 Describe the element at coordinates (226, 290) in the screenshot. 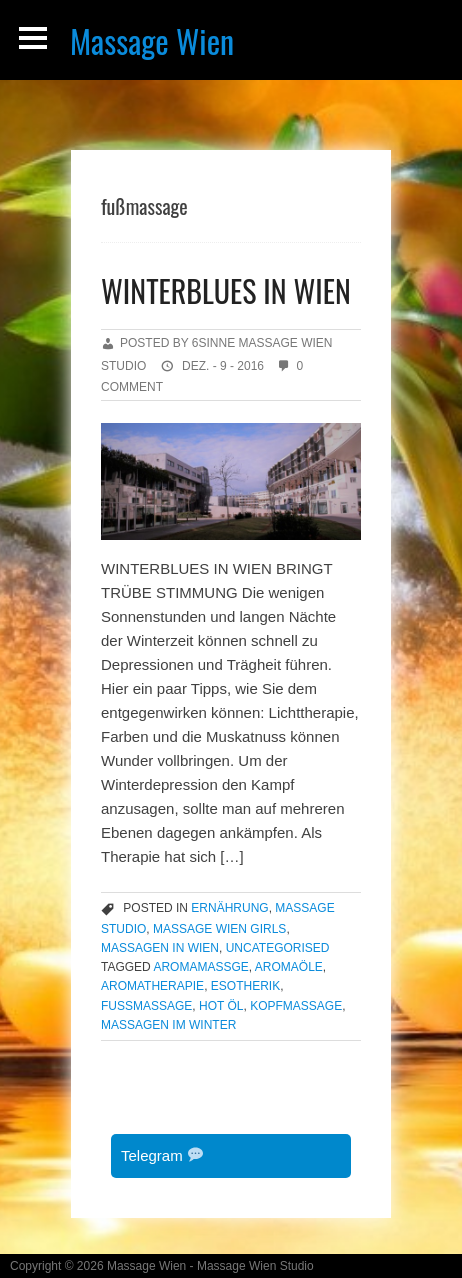

I see `WINTERBLUES IN WIEN` at that location.